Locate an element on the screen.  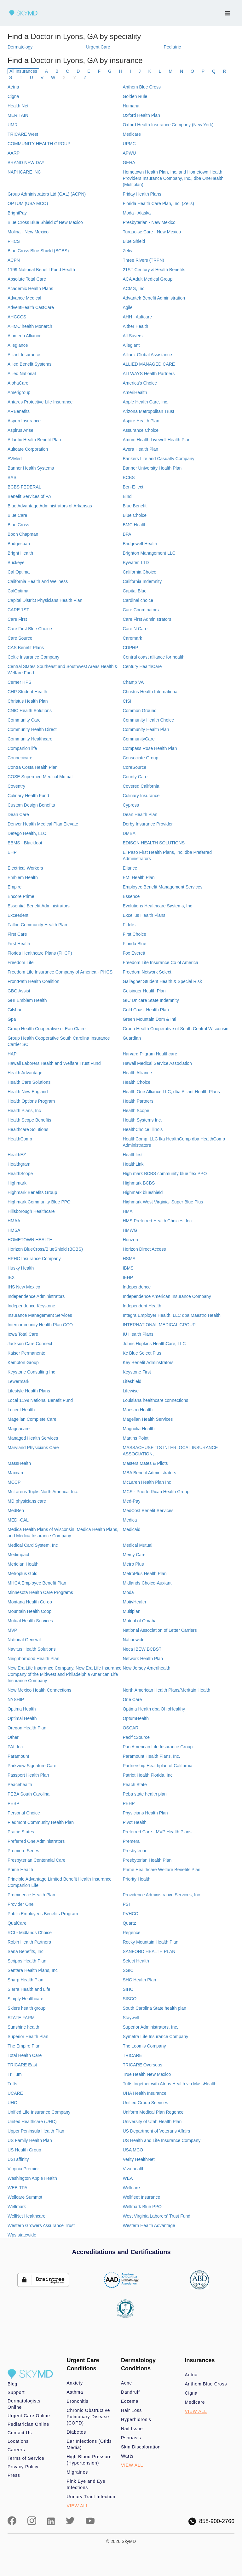
Dean Health Plan is located at coordinates (140, 814).